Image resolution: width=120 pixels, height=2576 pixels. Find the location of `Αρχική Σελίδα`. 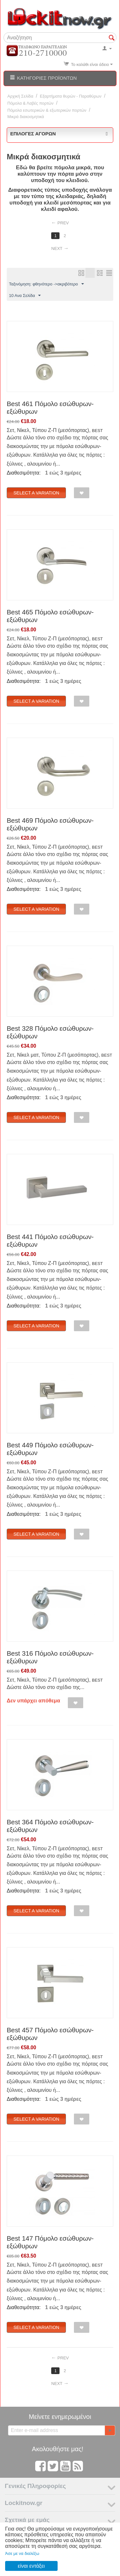

Αρχική Σελίδα is located at coordinates (20, 96).